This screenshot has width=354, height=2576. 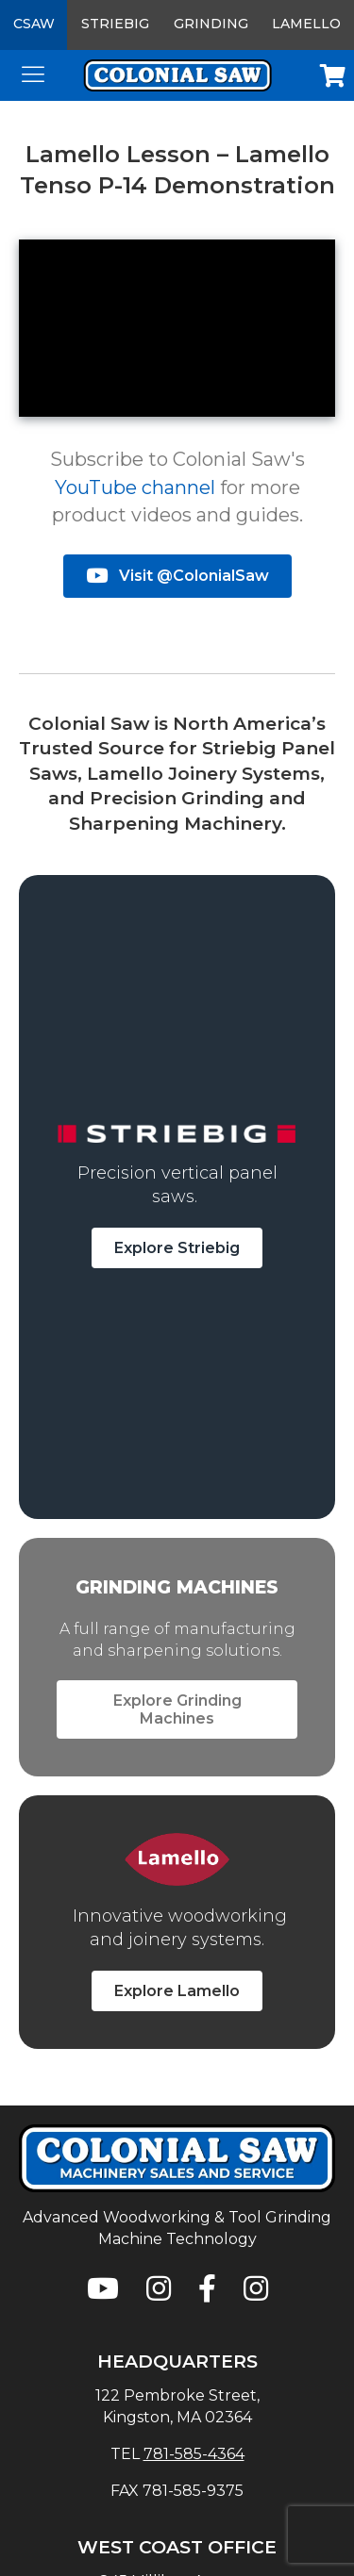 I want to click on Lamello, so click(x=306, y=23).